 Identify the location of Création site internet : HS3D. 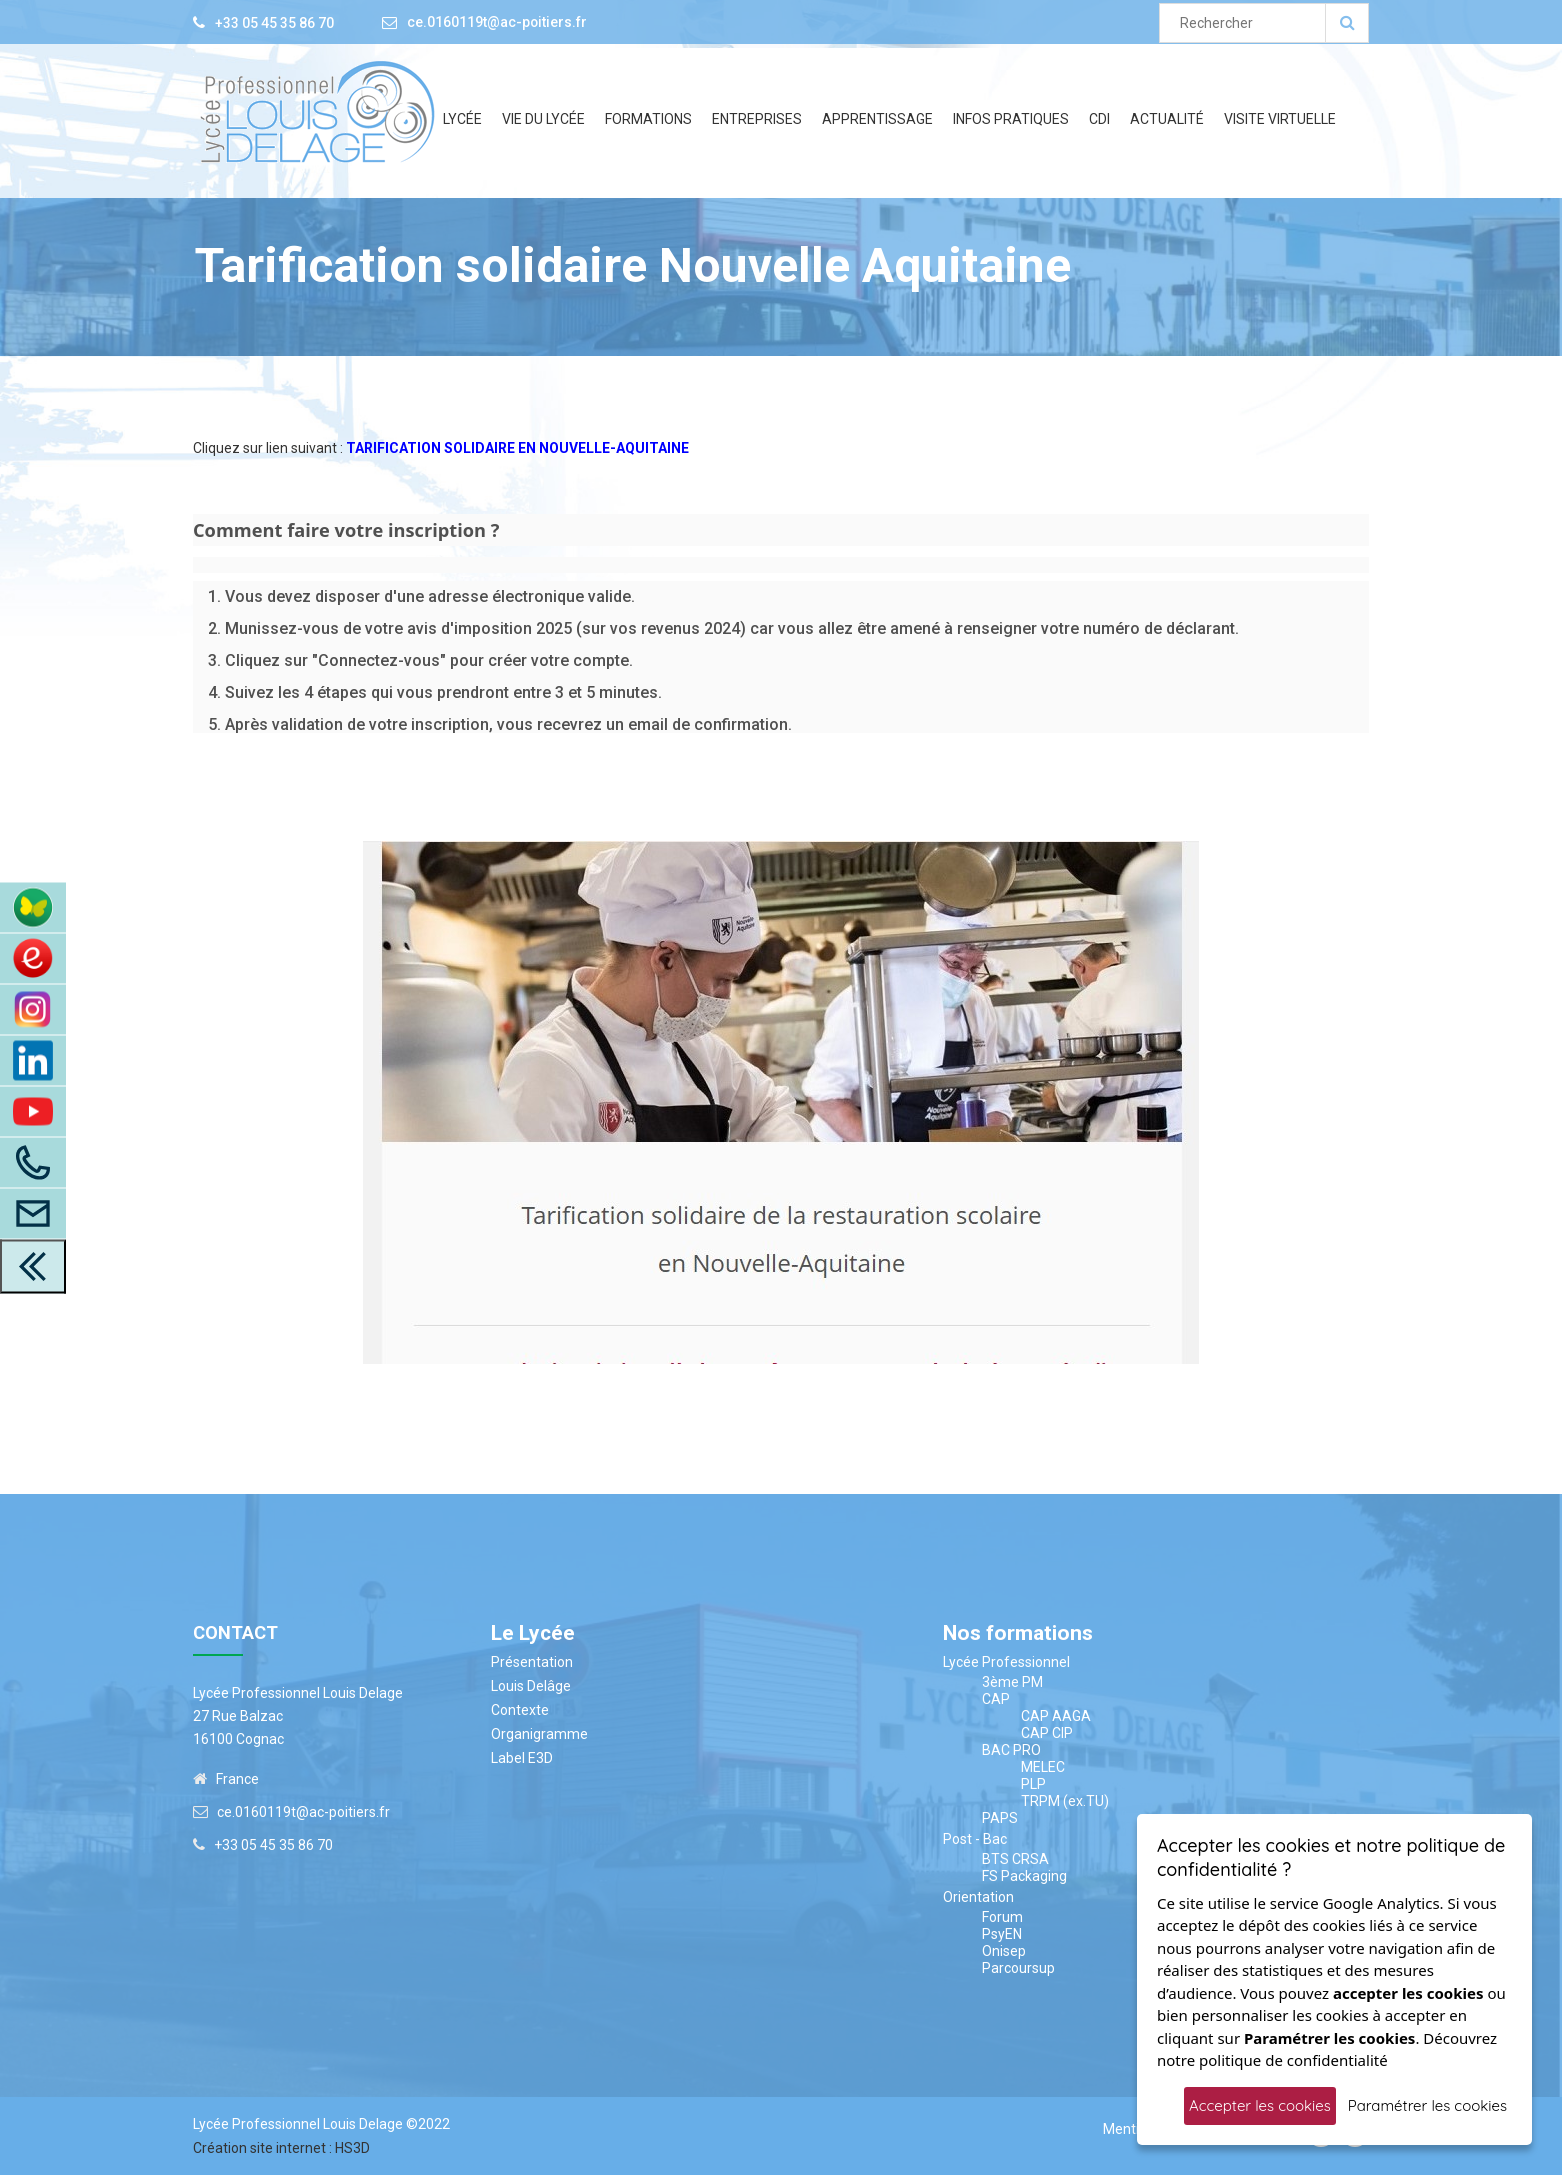
(281, 2148).